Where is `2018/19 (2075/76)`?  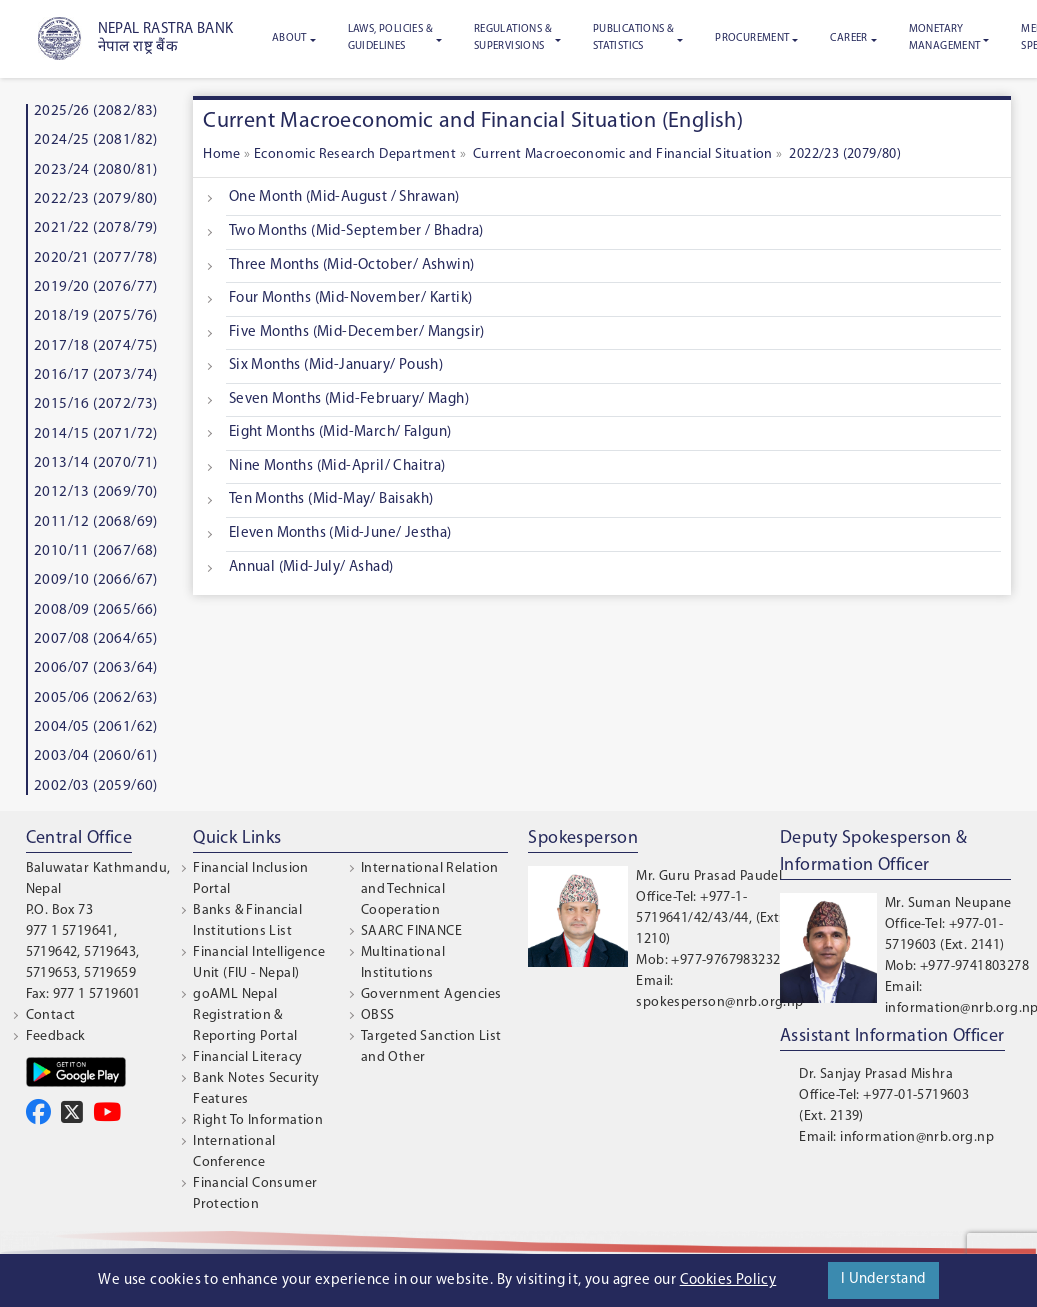 2018/19 (2075/76) is located at coordinates (96, 316).